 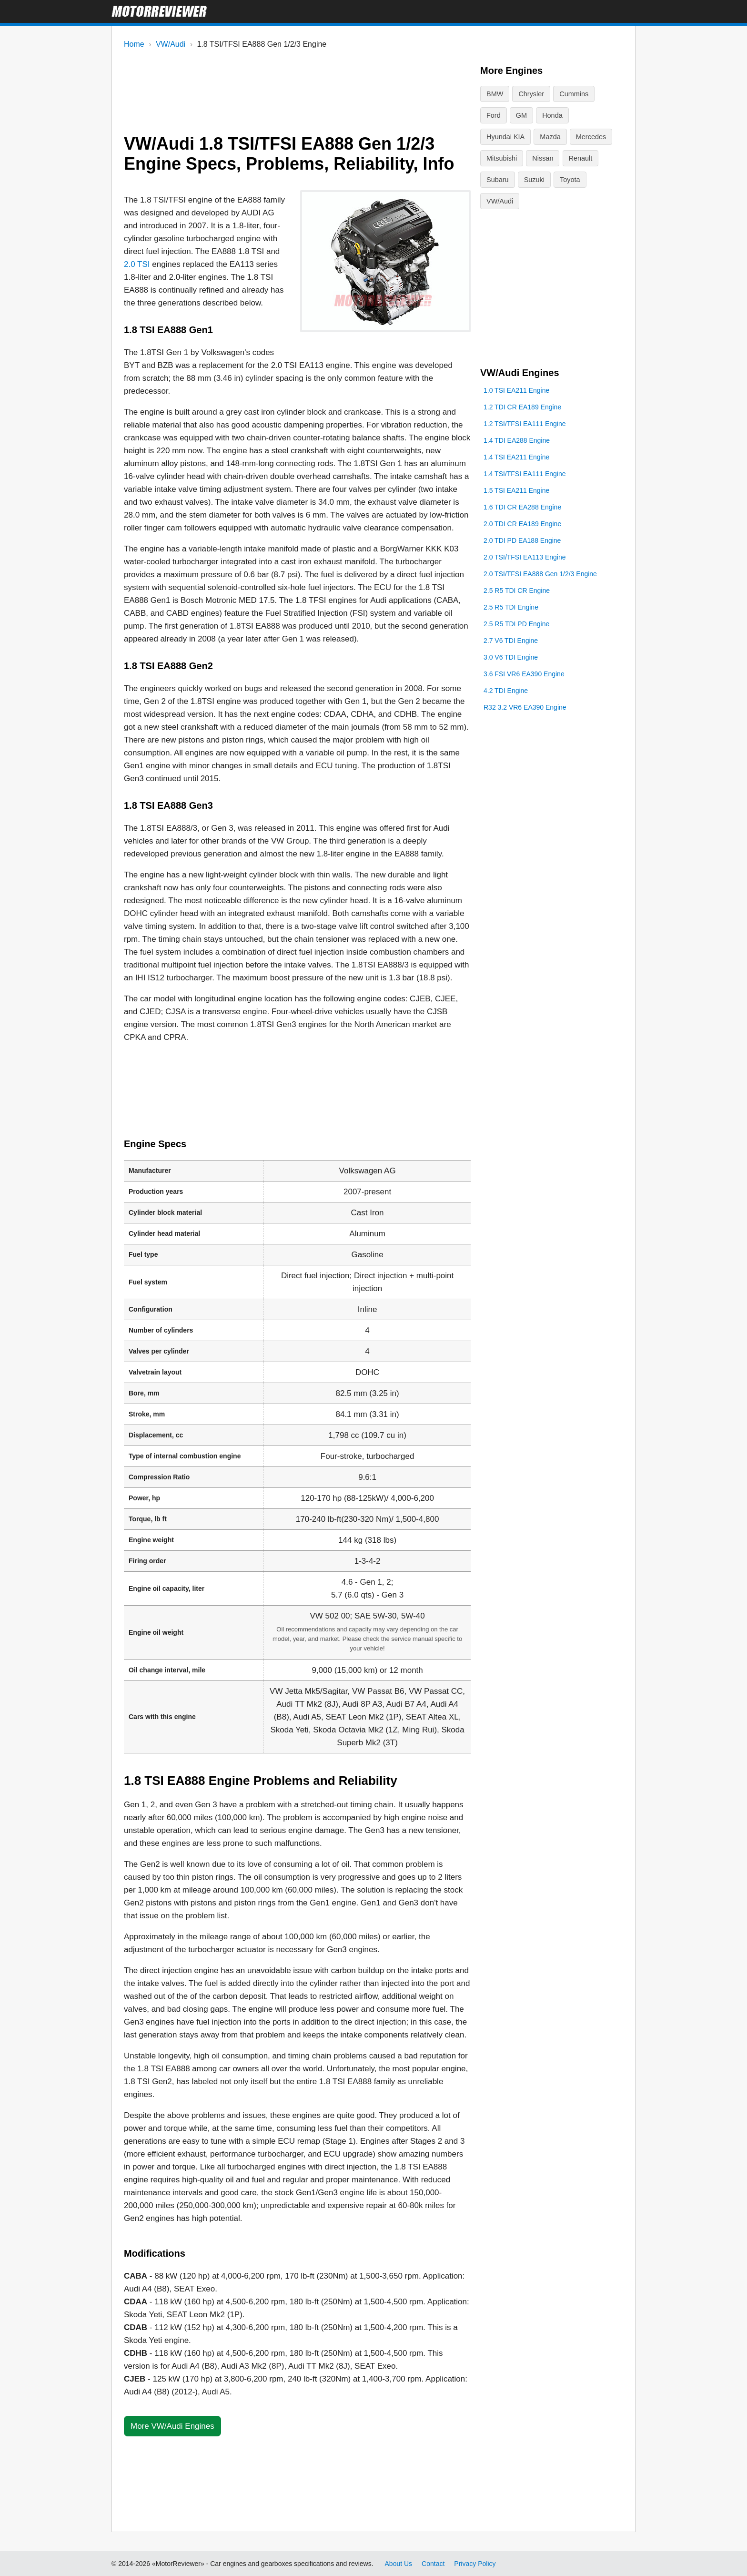 What do you see at coordinates (516, 766) in the screenshot?
I see `2.5 R5 TDI PD Engine` at bounding box center [516, 766].